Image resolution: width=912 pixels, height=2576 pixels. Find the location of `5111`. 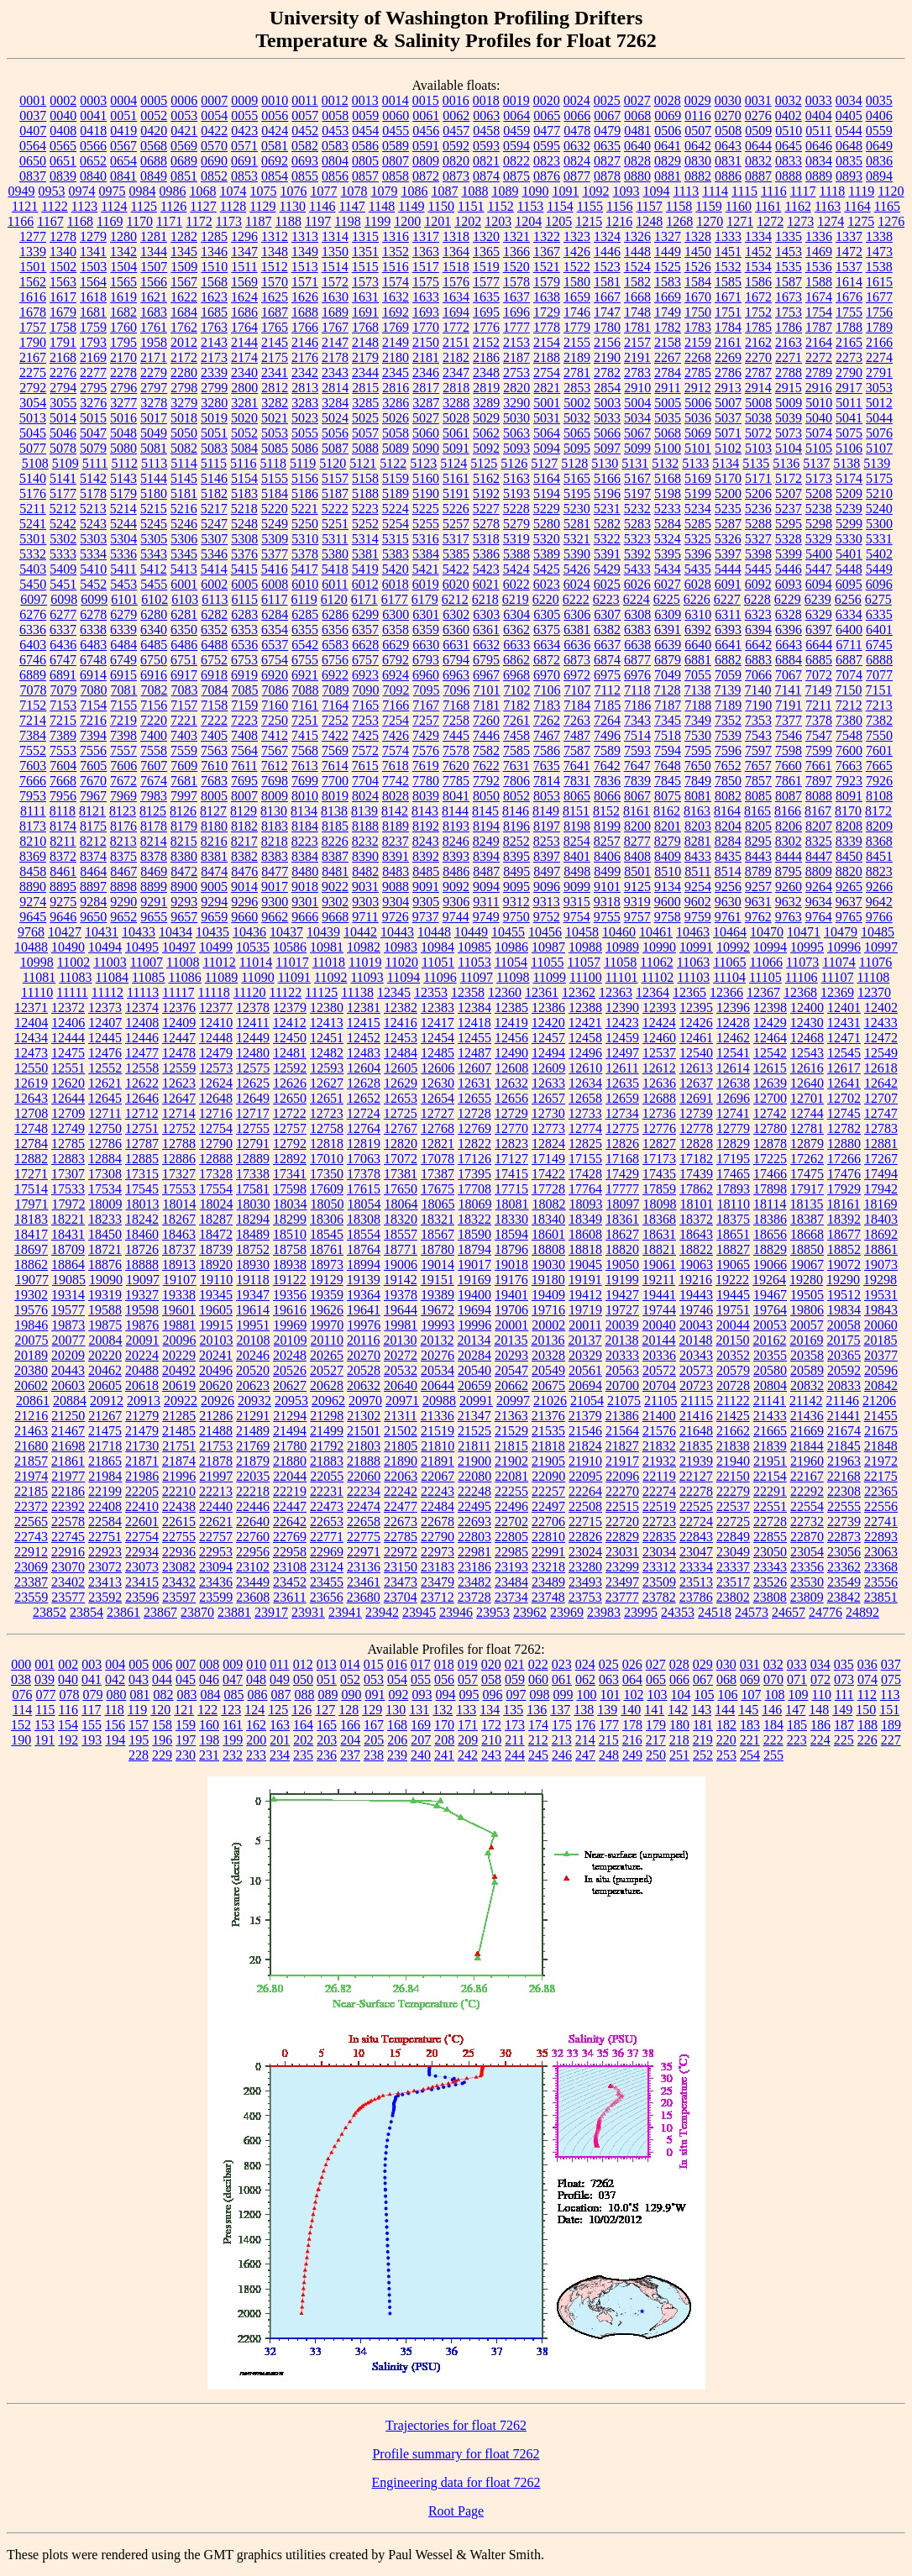

5111 is located at coordinates (95, 463).